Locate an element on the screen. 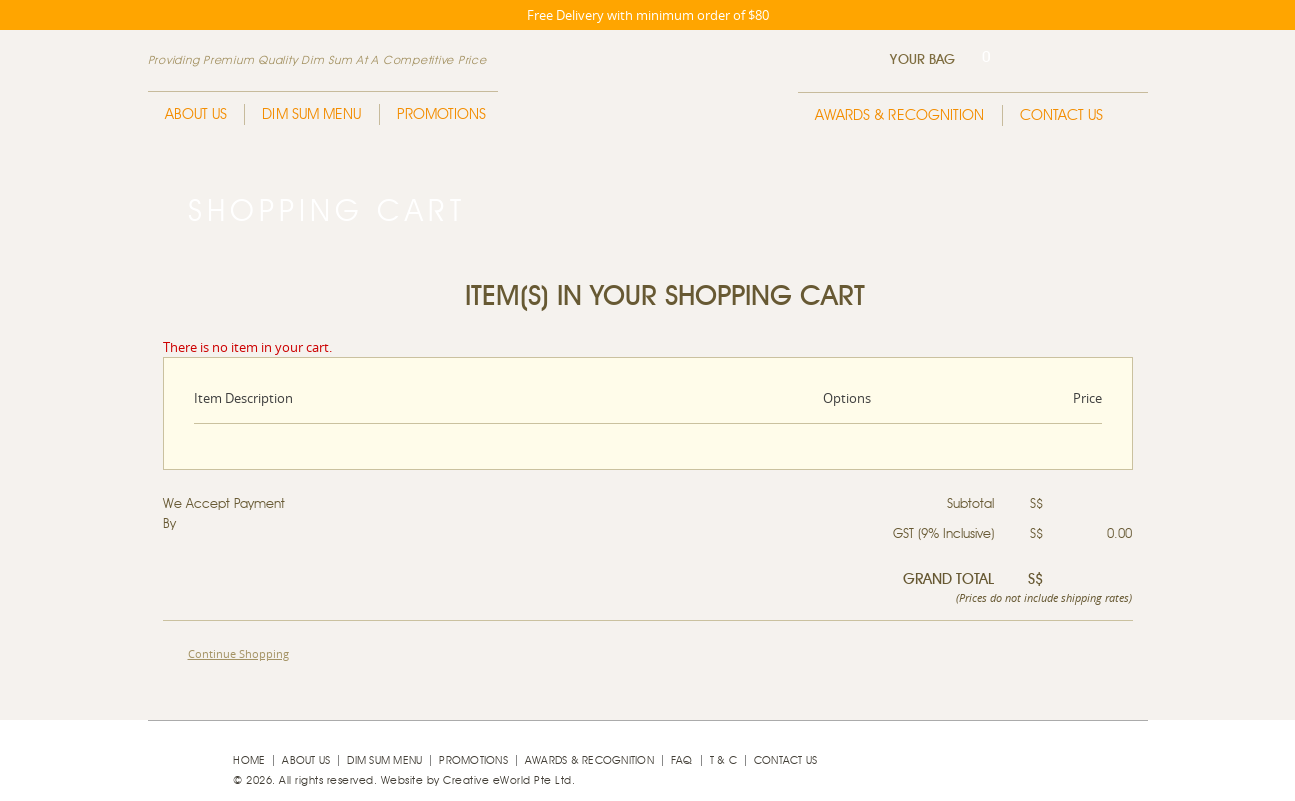  Home is located at coordinates (249, 760).